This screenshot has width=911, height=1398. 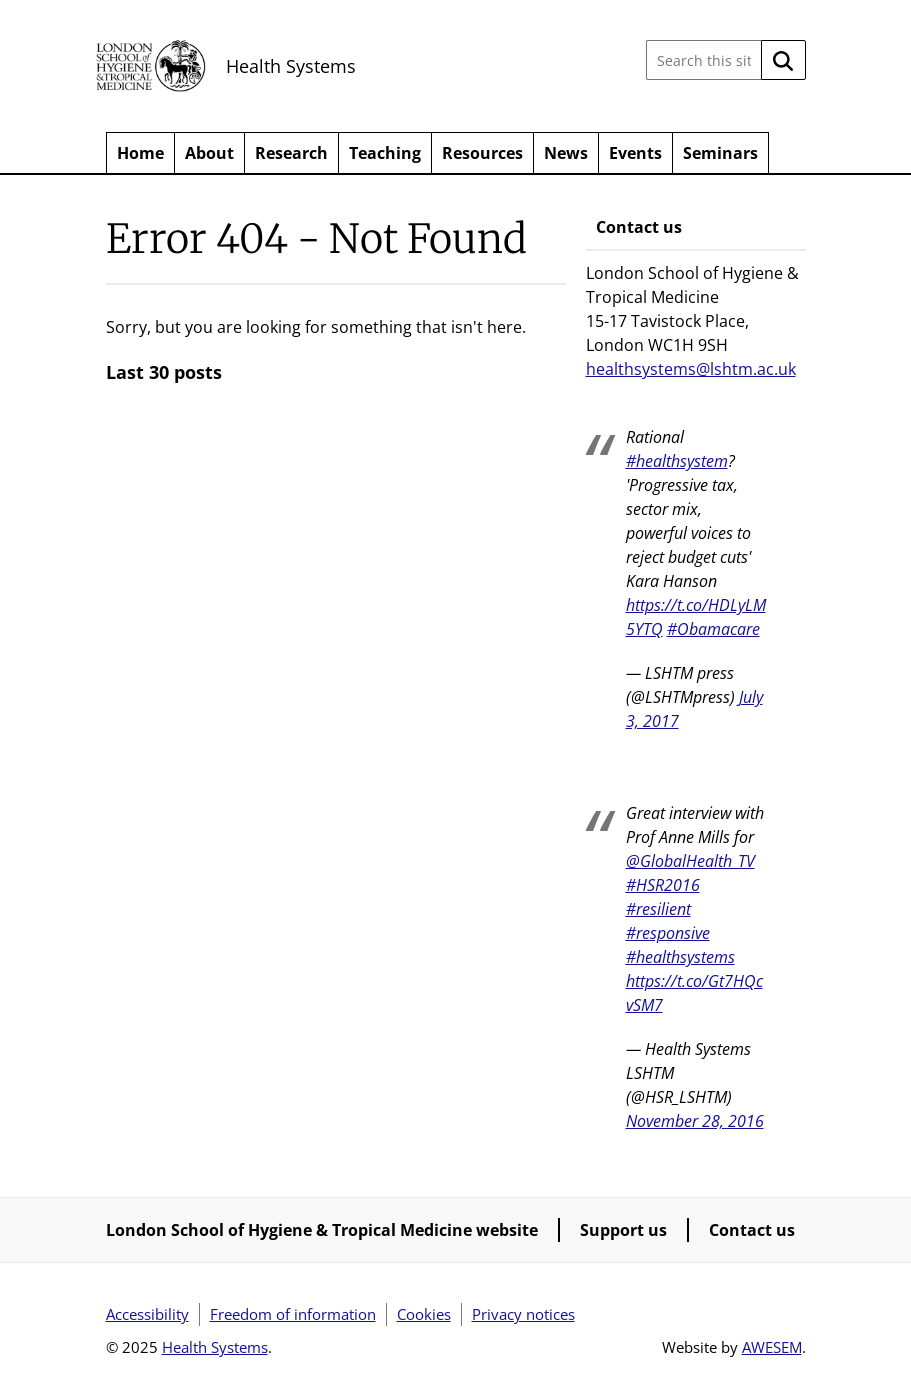 I want to click on News, so click(x=566, y=153).